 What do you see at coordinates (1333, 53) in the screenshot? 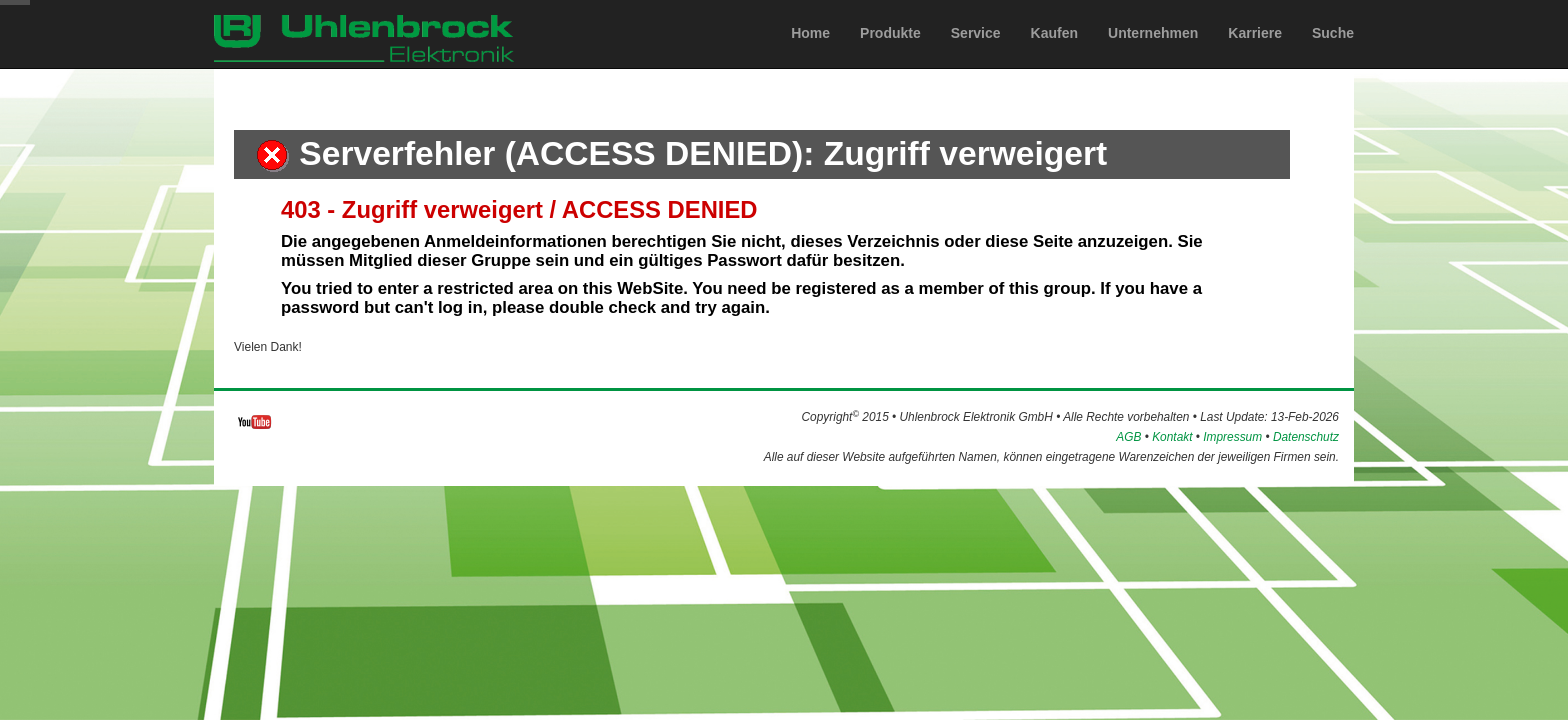
I see `Suche` at bounding box center [1333, 53].